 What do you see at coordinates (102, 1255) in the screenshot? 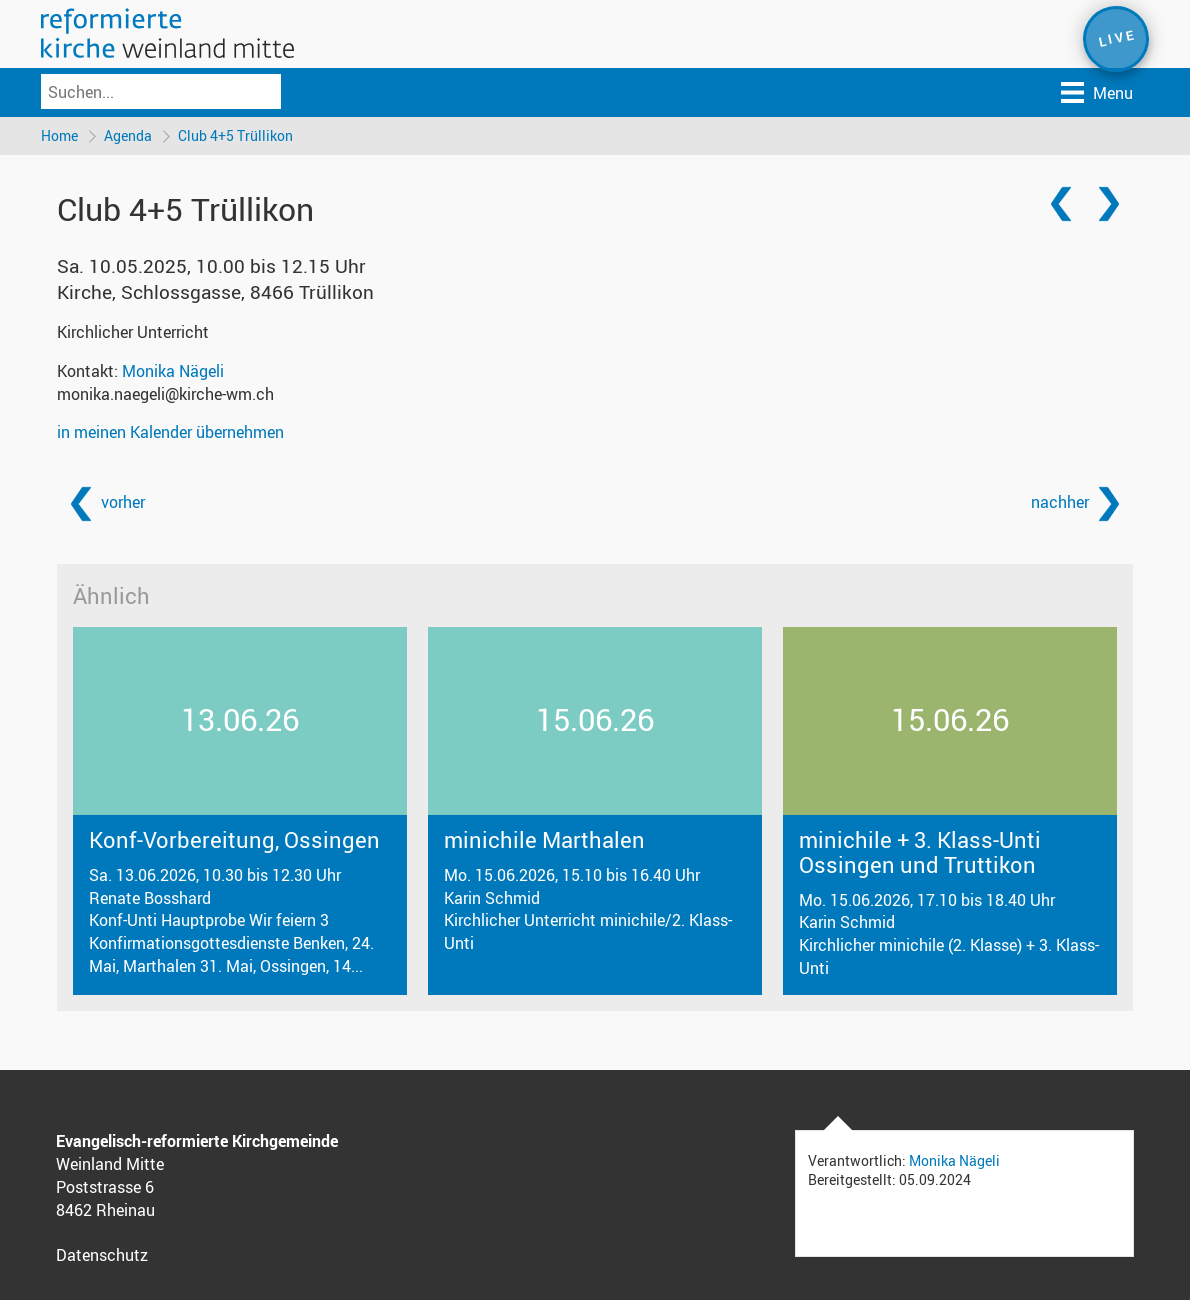
I see `Datenschutz` at bounding box center [102, 1255].